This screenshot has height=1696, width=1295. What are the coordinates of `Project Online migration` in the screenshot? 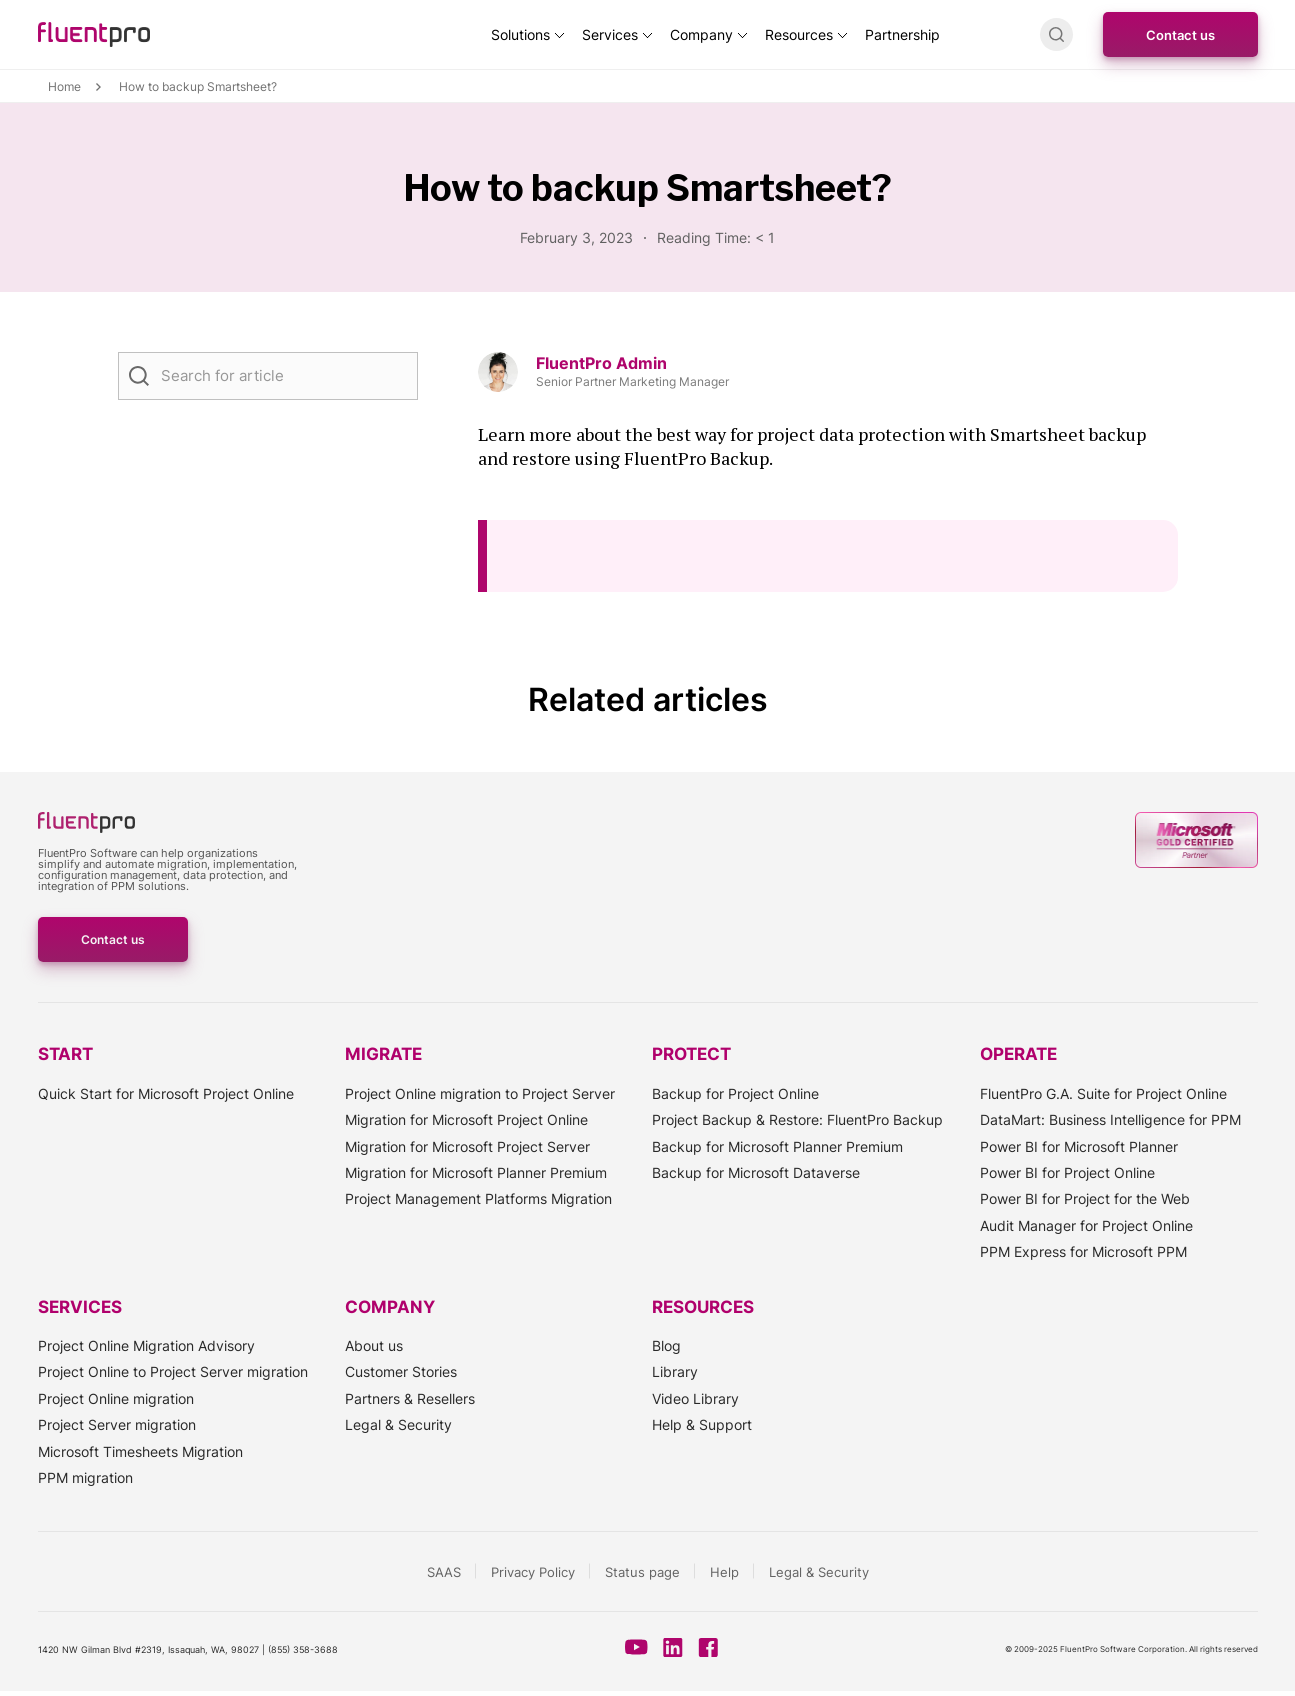 It's located at (116, 1398).